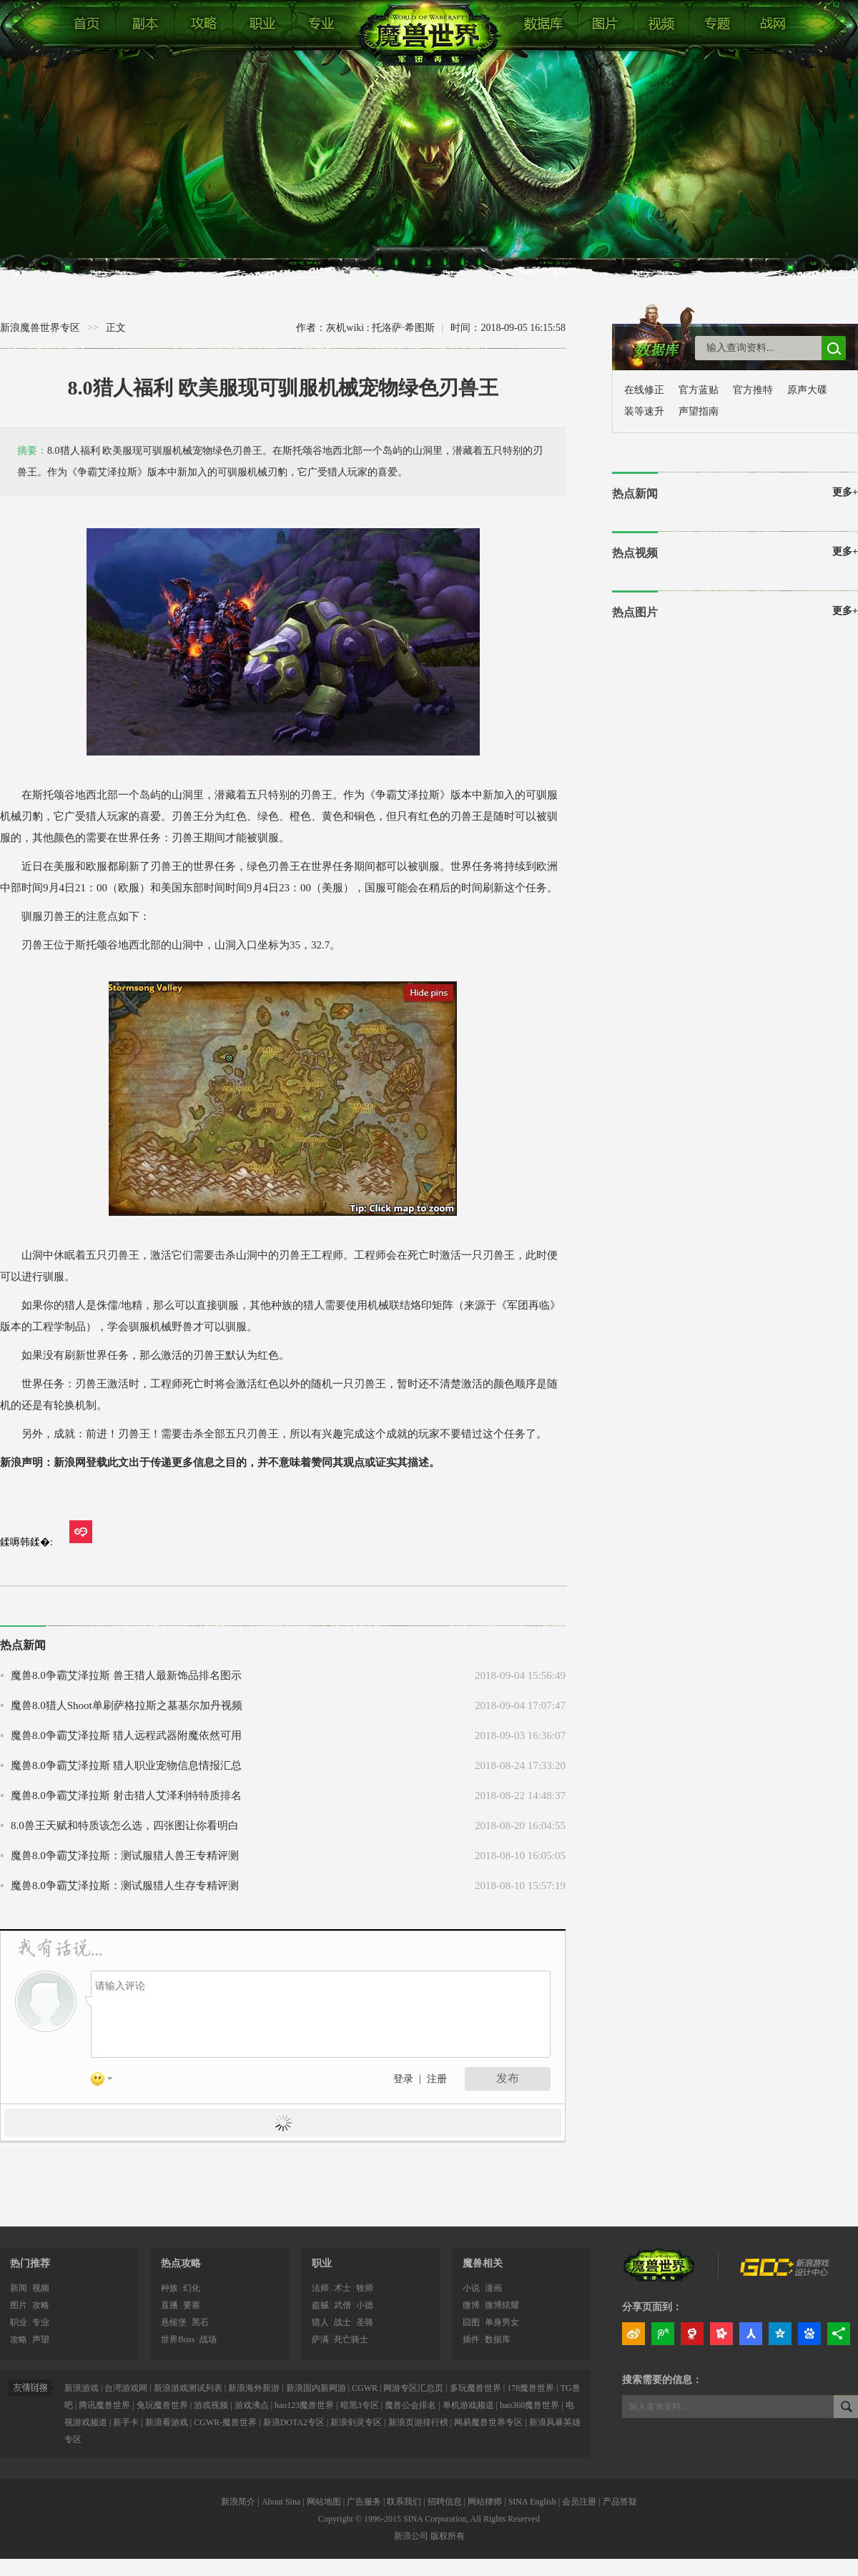  What do you see at coordinates (208, 2339) in the screenshot?
I see `战场` at bounding box center [208, 2339].